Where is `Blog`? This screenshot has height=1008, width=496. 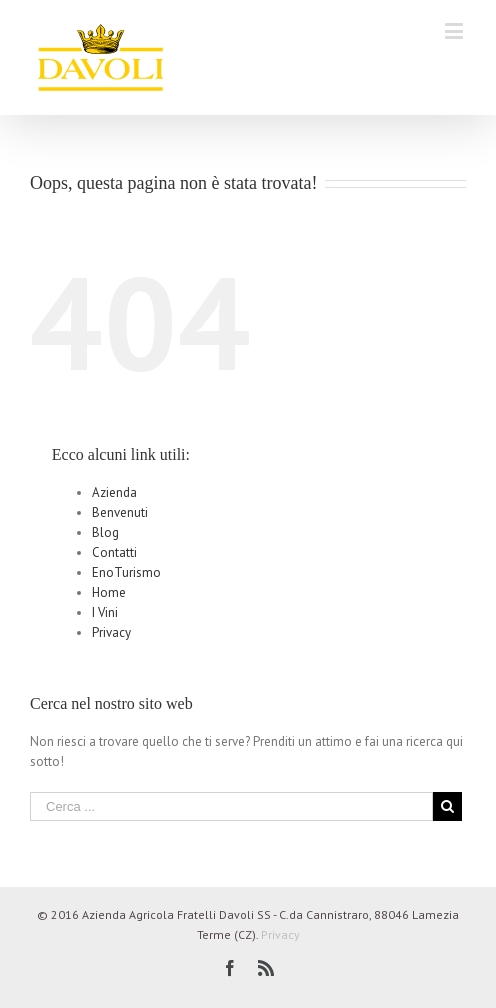
Blog is located at coordinates (105, 532).